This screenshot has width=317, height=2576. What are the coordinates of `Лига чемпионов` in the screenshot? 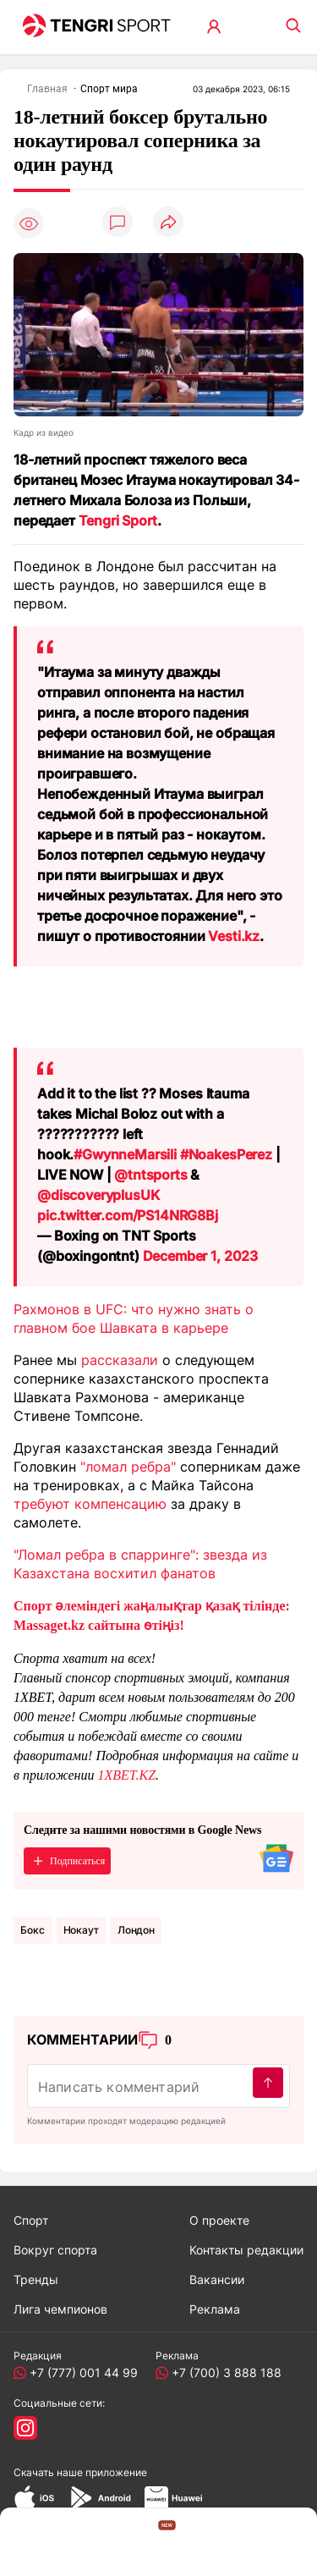 It's located at (60, 2309).